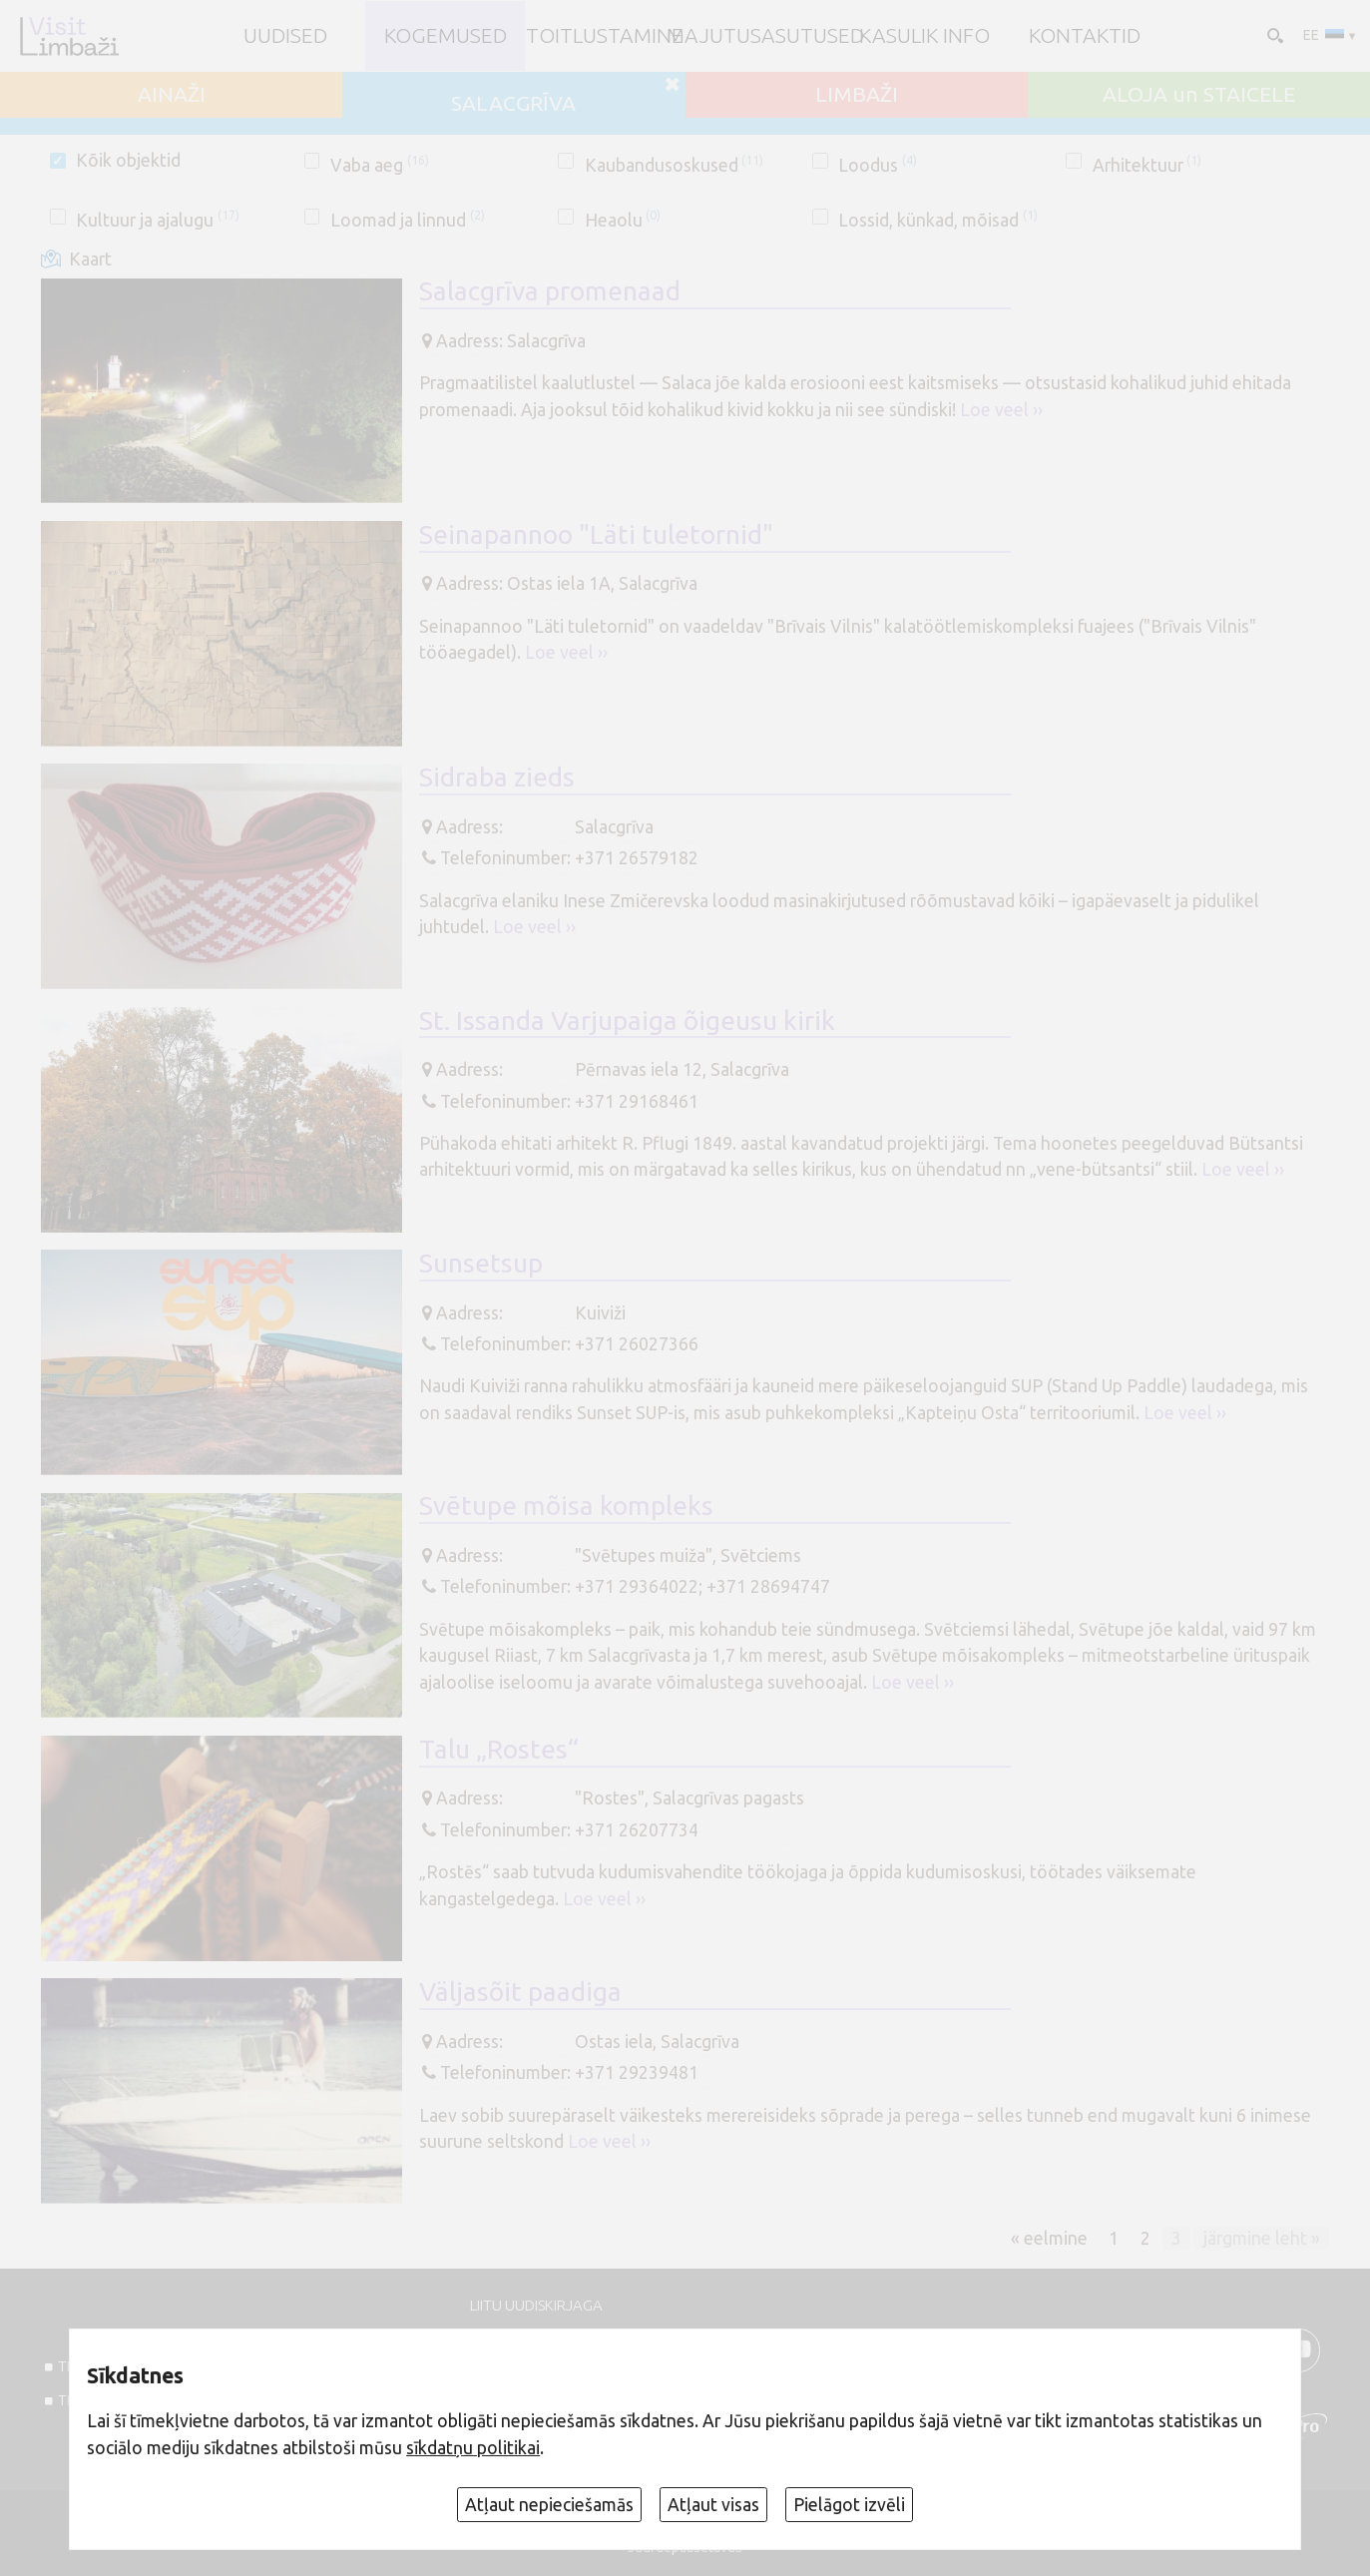 Image resolution: width=1370 pixels, height=2576 pixels. I want to click on « eelmine, so click(1049, 2237).